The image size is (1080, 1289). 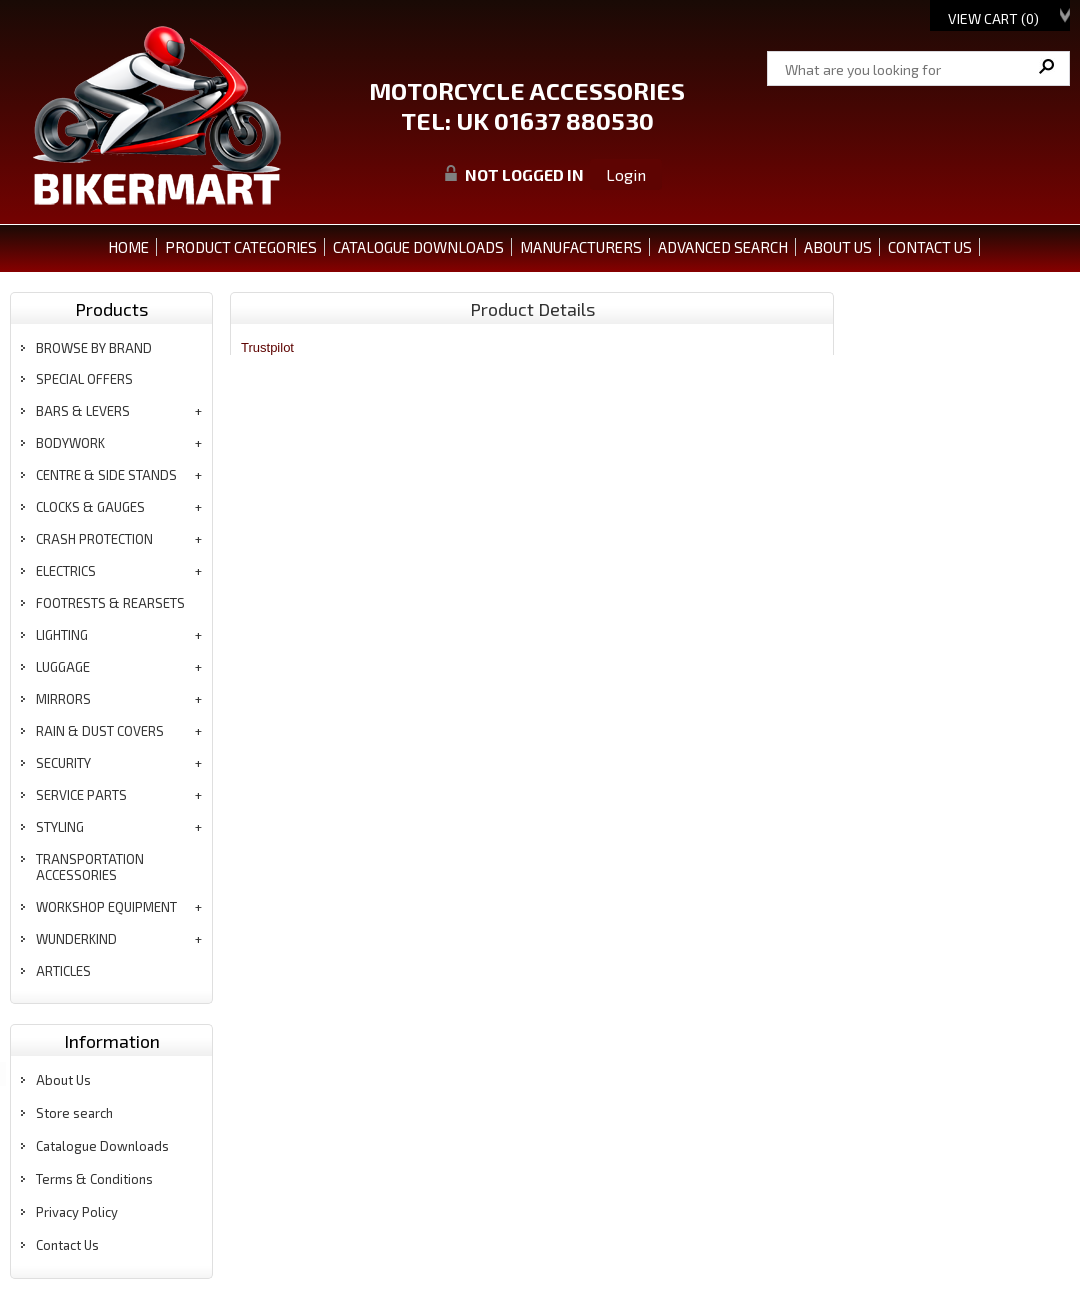 I want to click on rain & dust covers, so click(x=100, y=731).